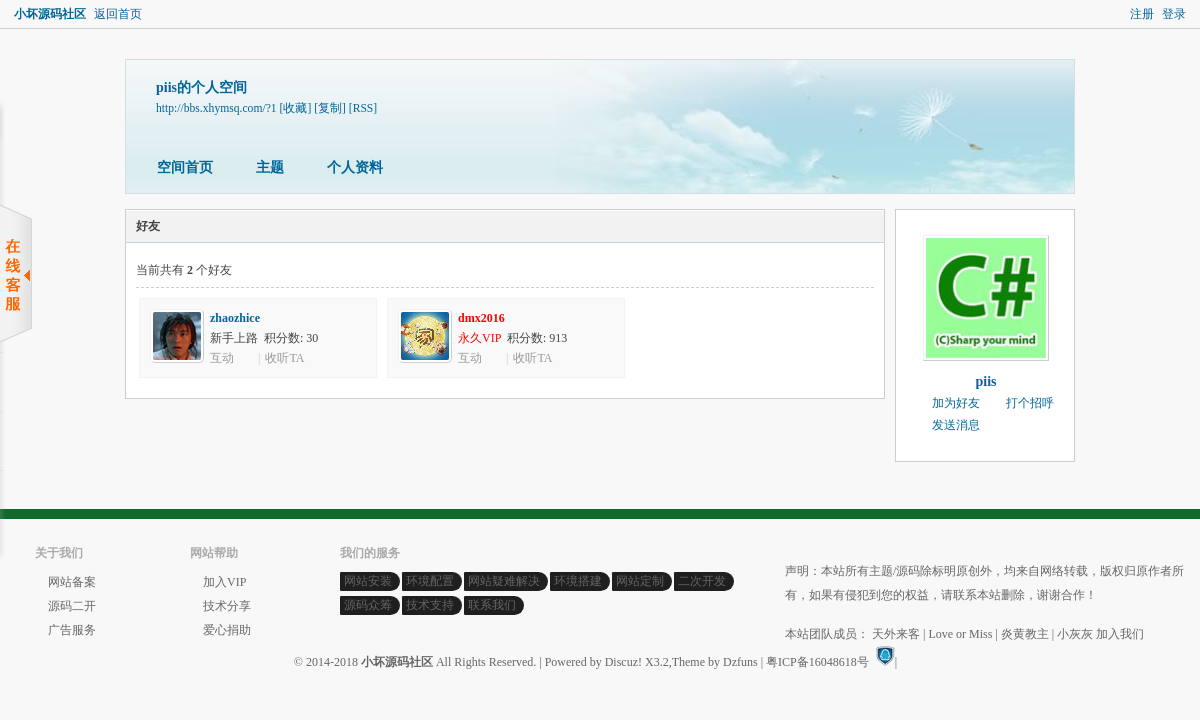 The width and height of the screenshot is (1200, 720). What do you see at coordinates (72, 606) in the screenshot?
I see `源码二开` at bounding box center [72, 606].